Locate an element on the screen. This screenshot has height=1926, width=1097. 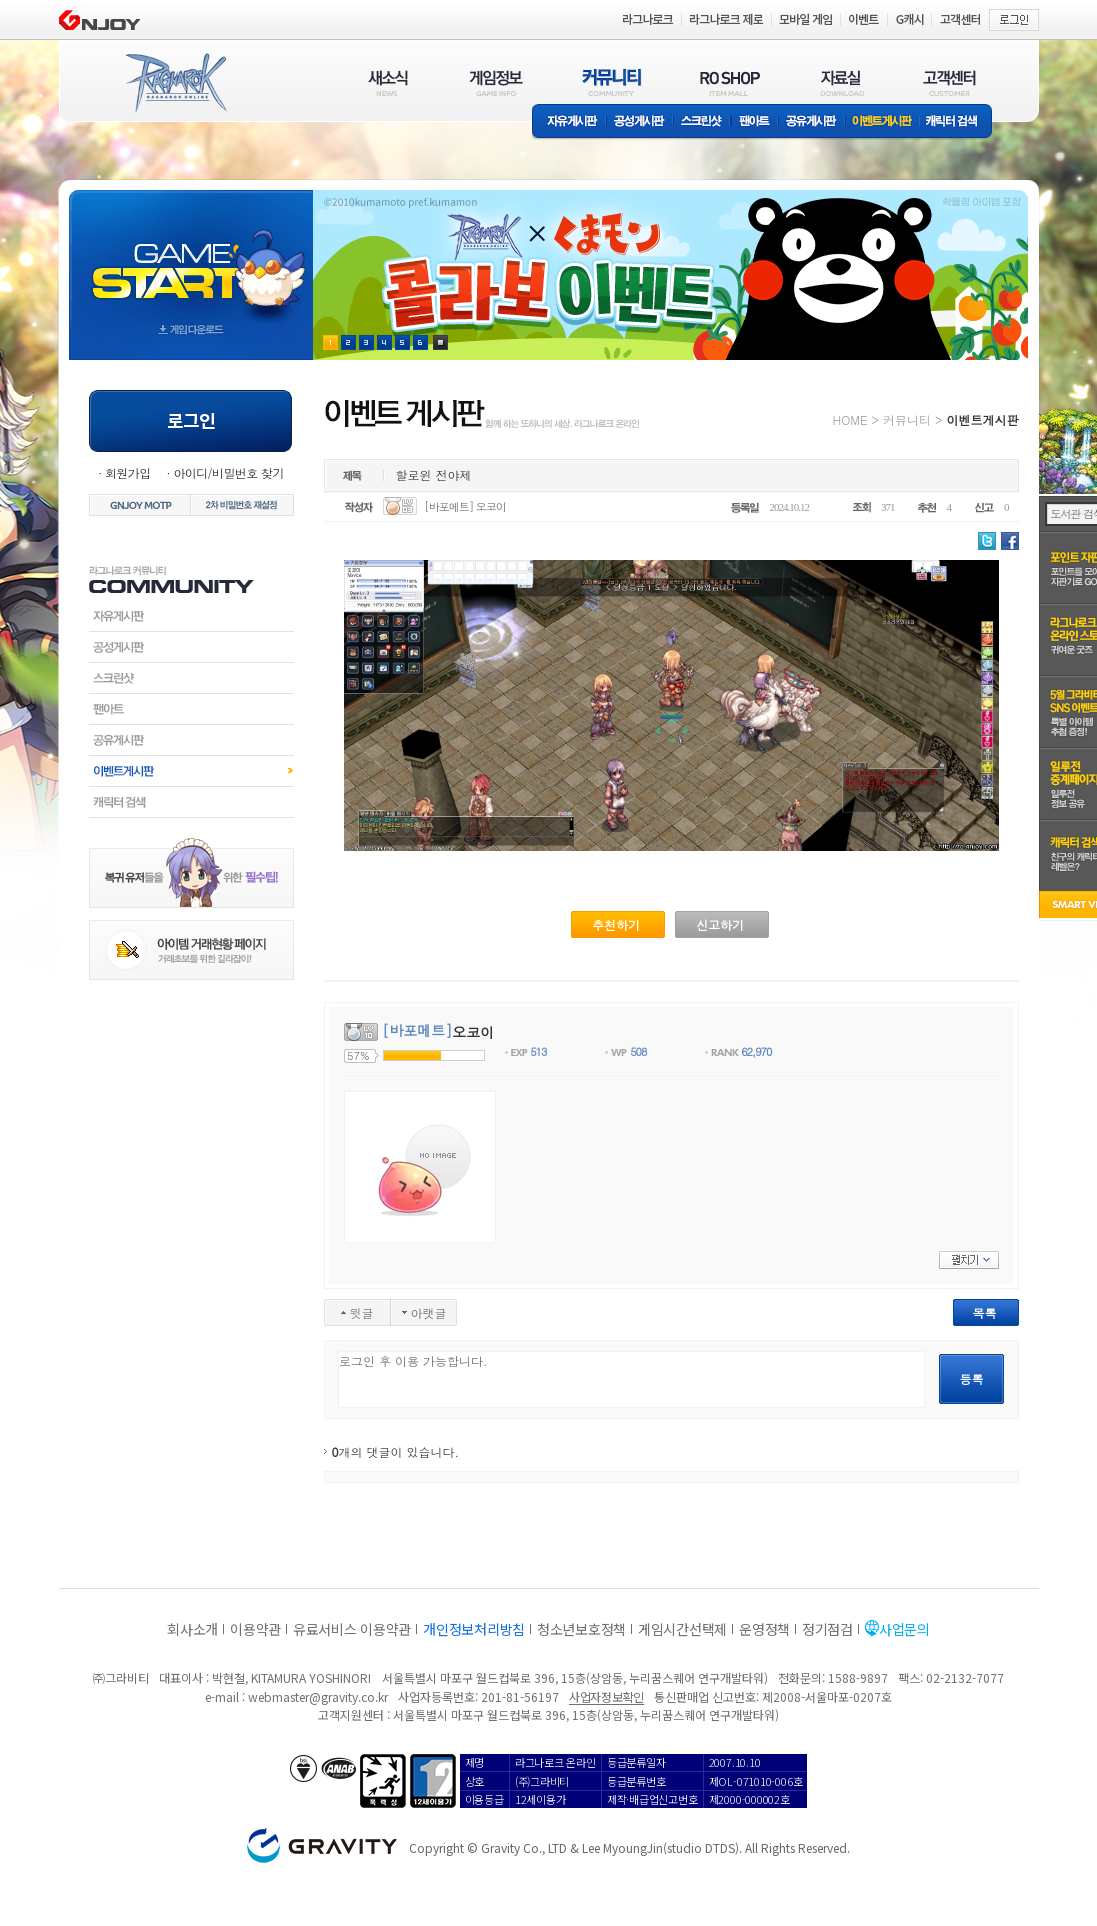
webmaster@gravity.co.kr is located at coordinates (318, 1696).